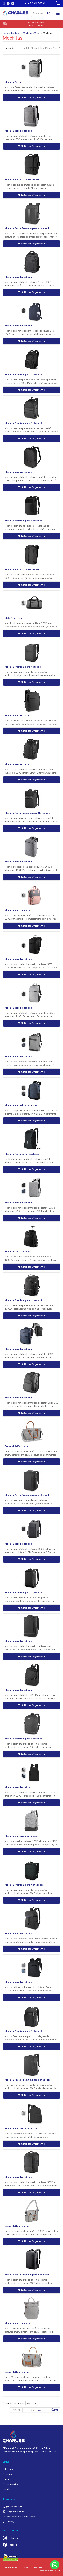  I want to click on Facebook, so click(13, 2544).